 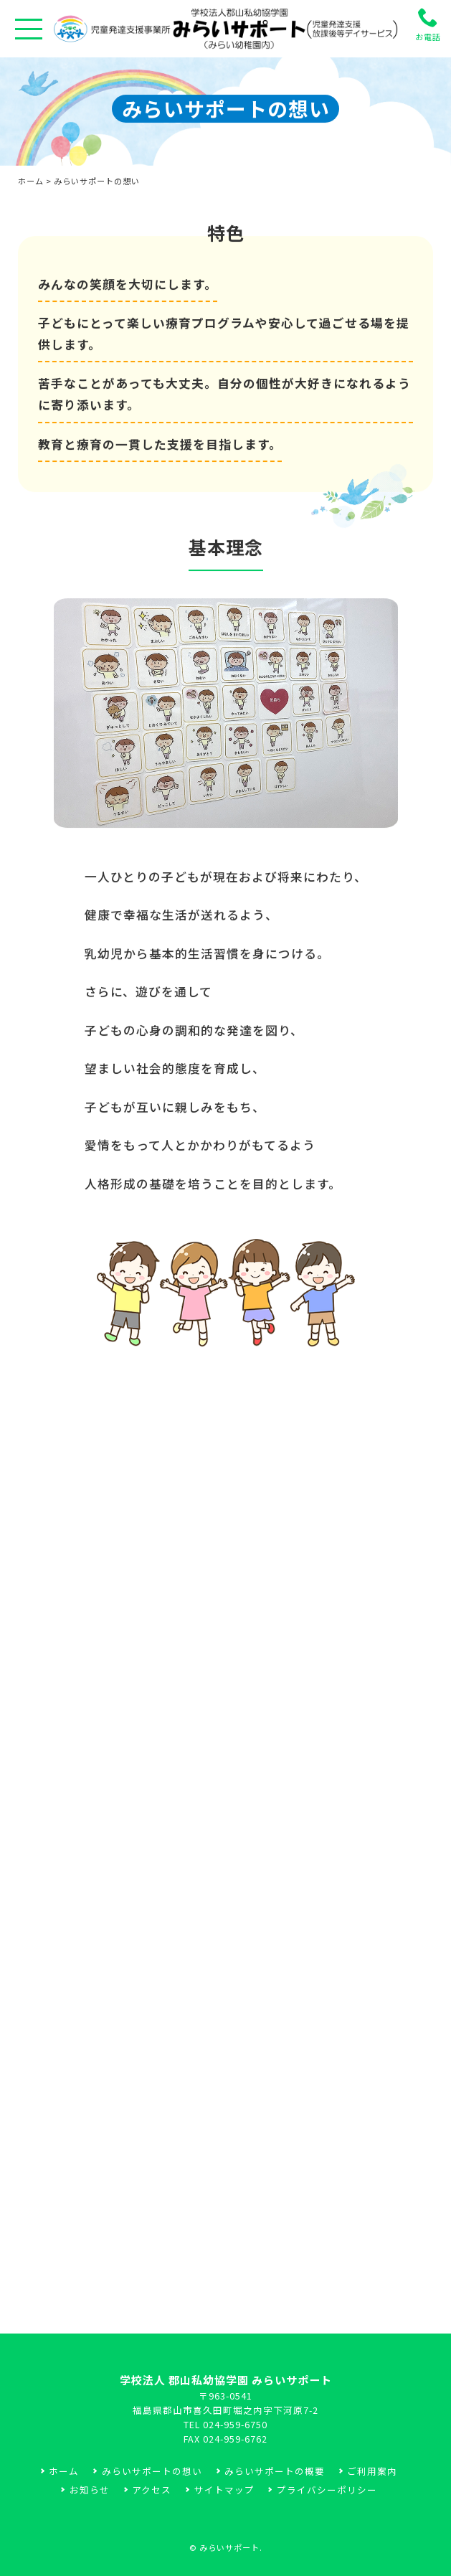 What do you see at coordinates (229, 2547) in the screenshot?
I see `みらいサポート` at bounding box center [229, 2547].